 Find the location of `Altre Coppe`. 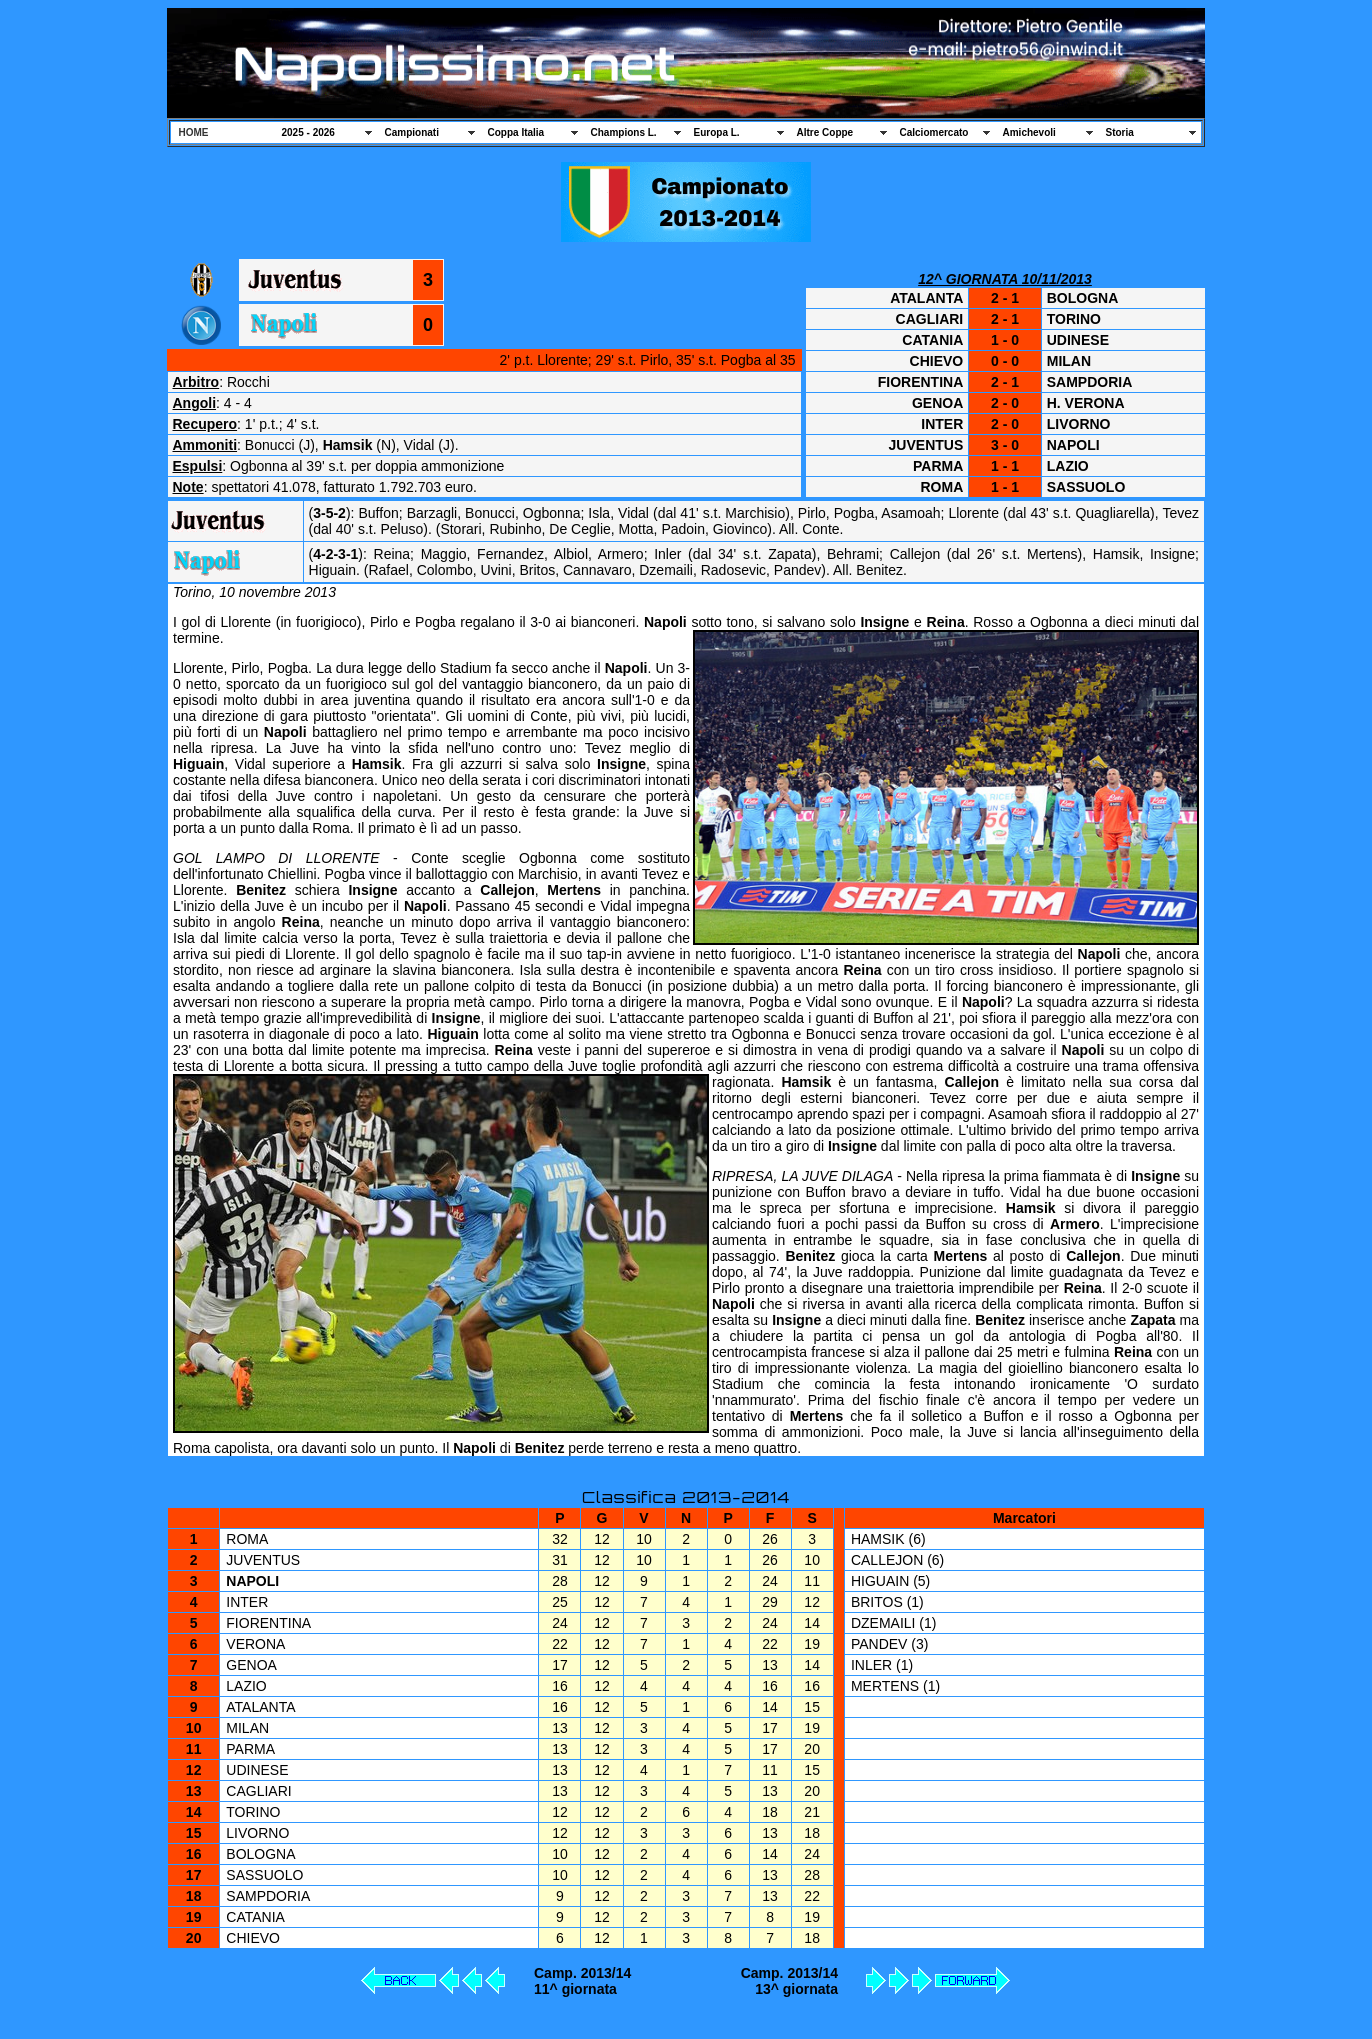

Altre Coppe is located at coordinates (825, 132).